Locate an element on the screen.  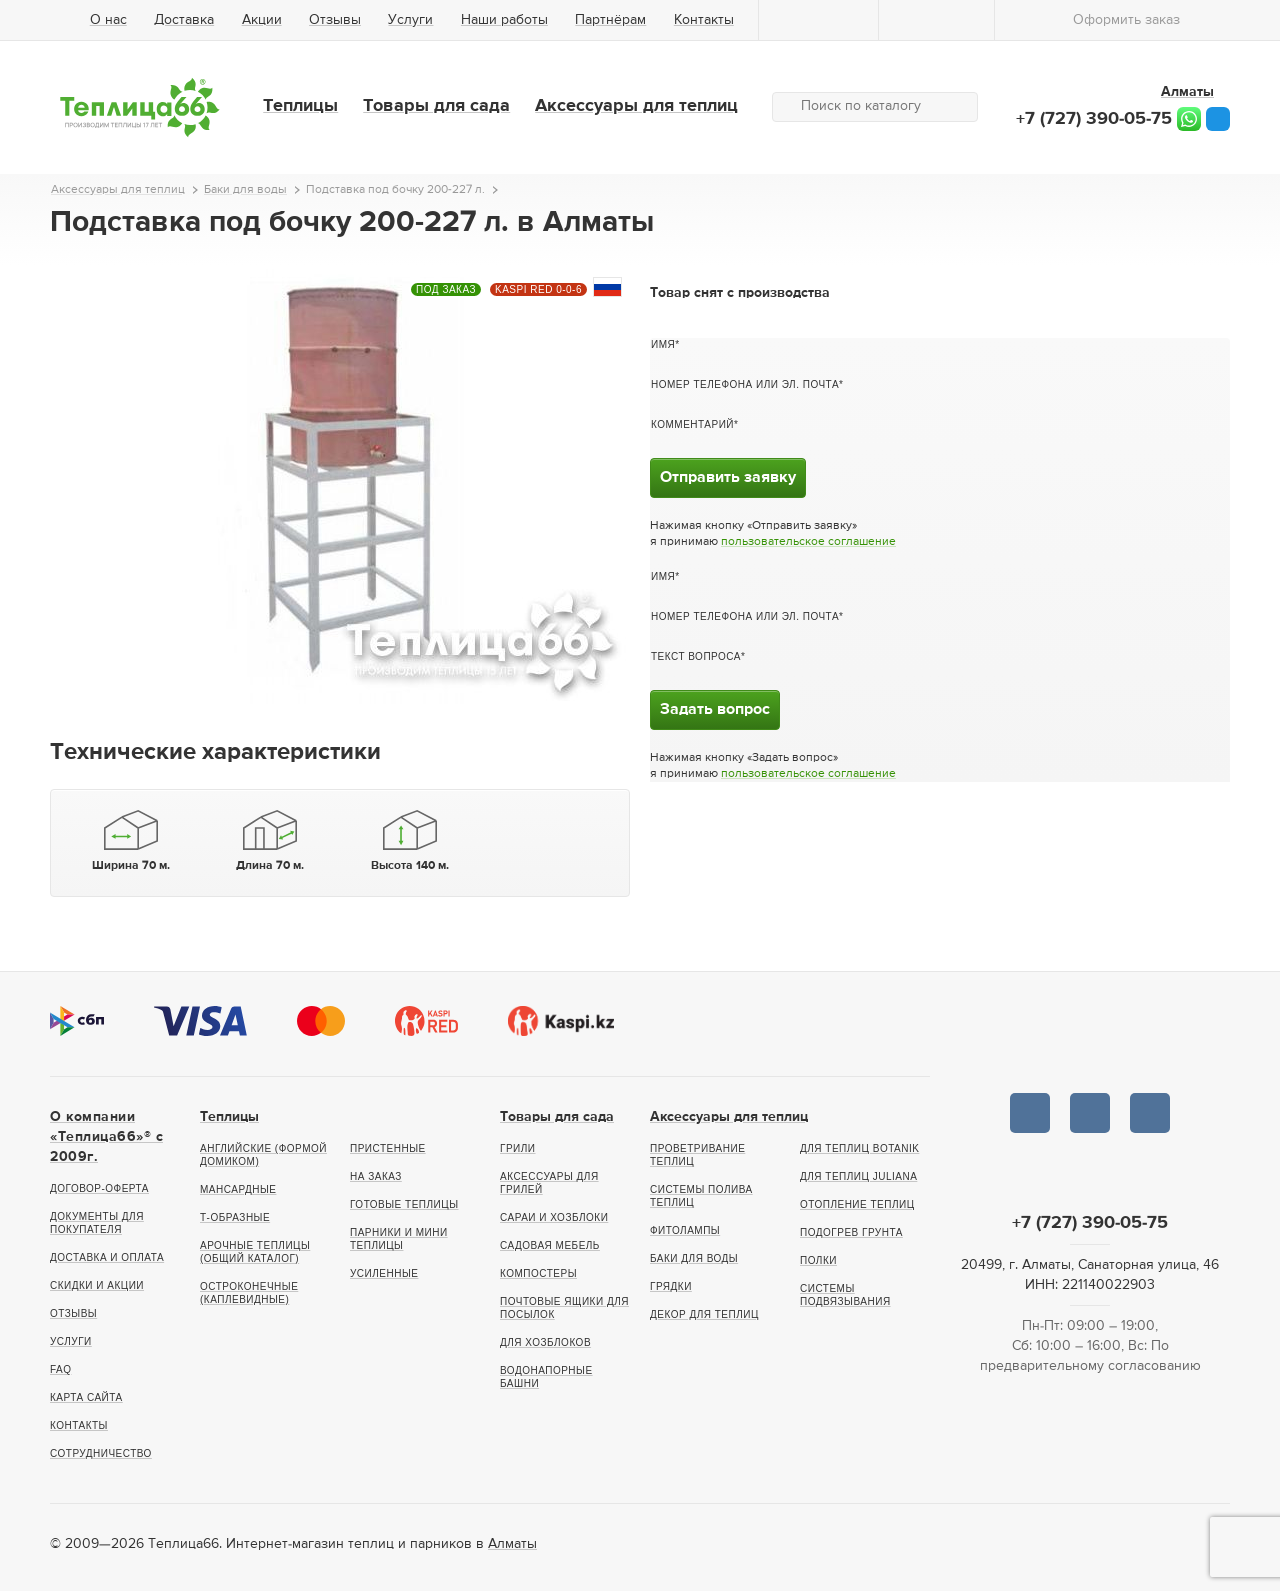
Комментарий is located at coordinates (692, 424).